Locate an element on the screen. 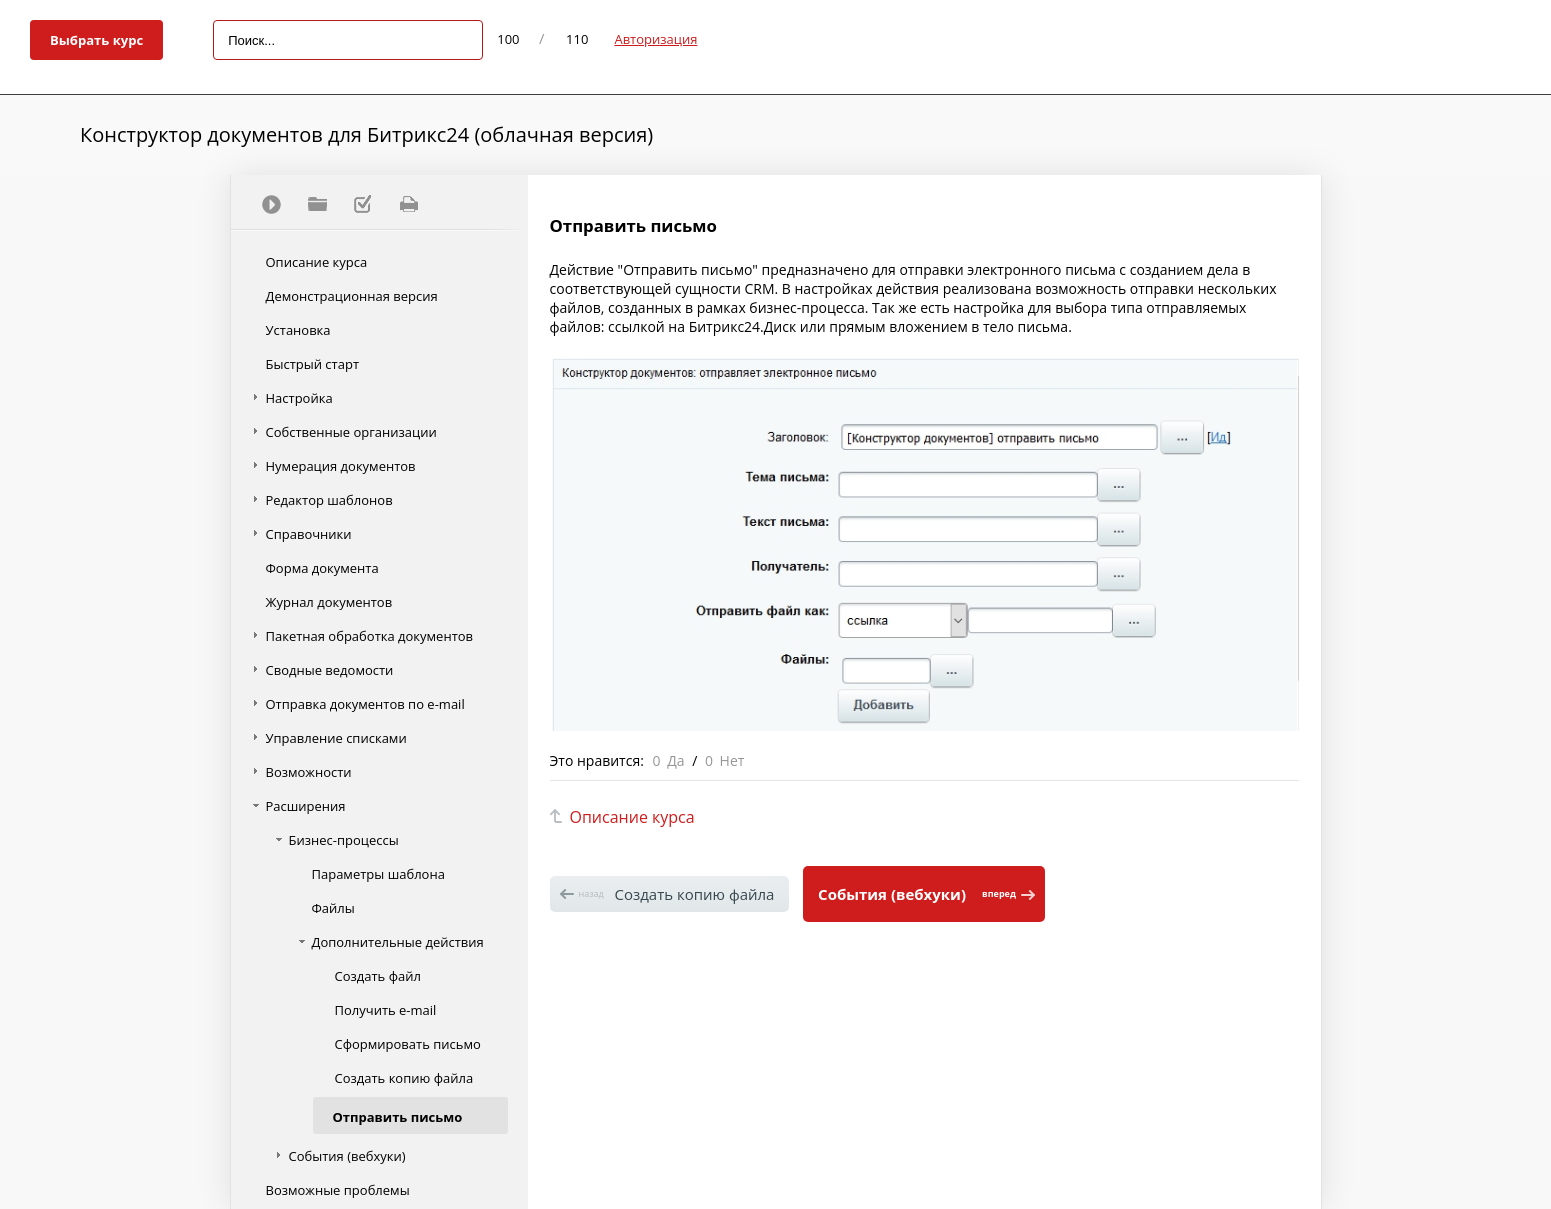  Установка is located at coordinates (298, 330).